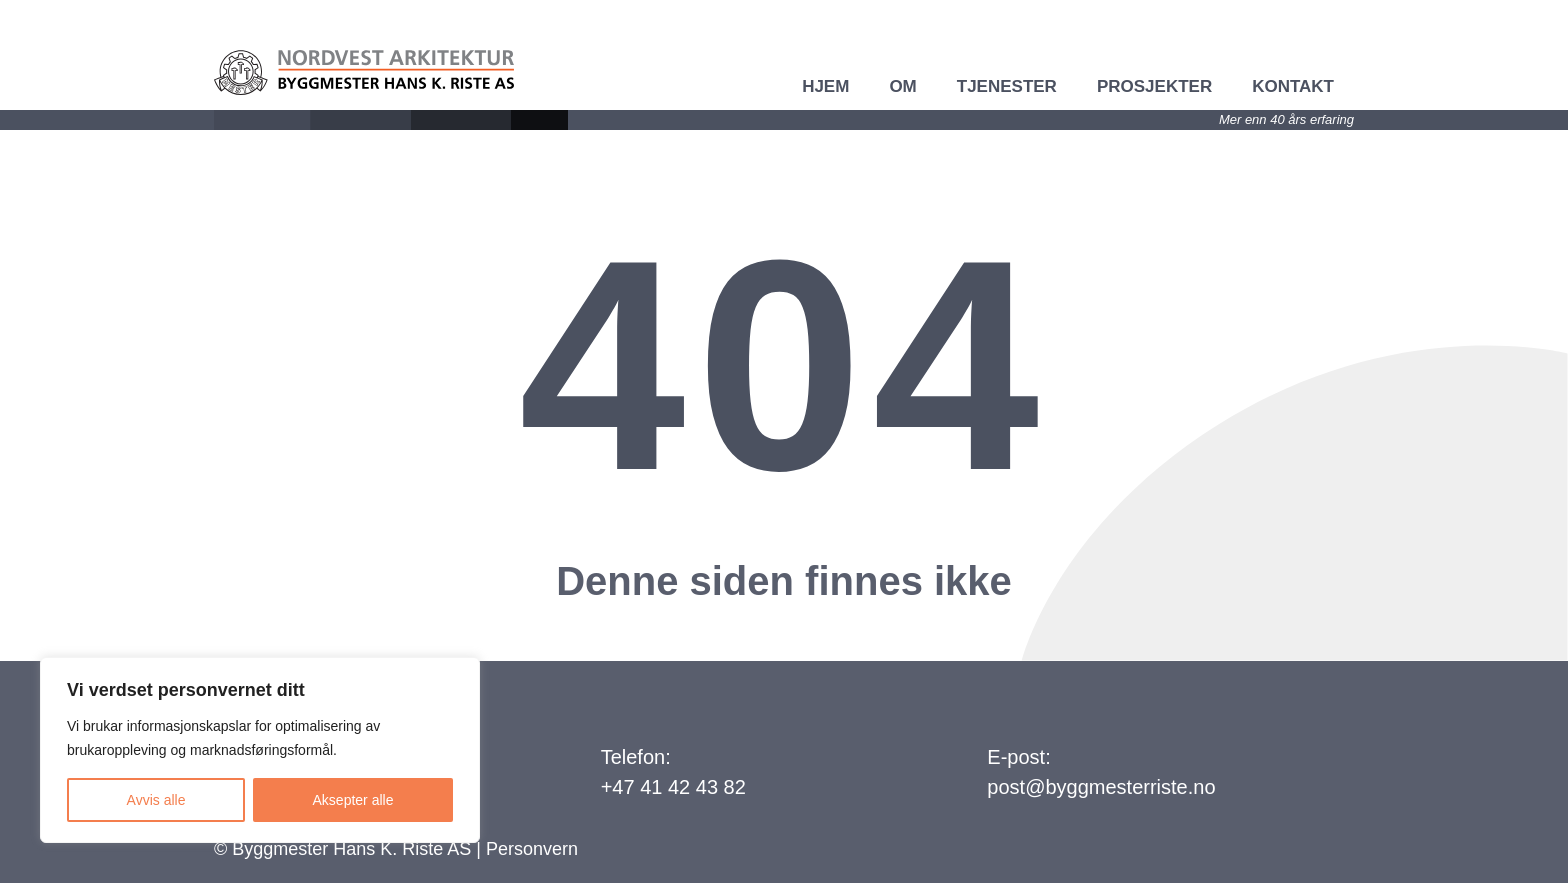 The image size is (1568, 883). I want to click on Kontakt, so click(1293, 86).